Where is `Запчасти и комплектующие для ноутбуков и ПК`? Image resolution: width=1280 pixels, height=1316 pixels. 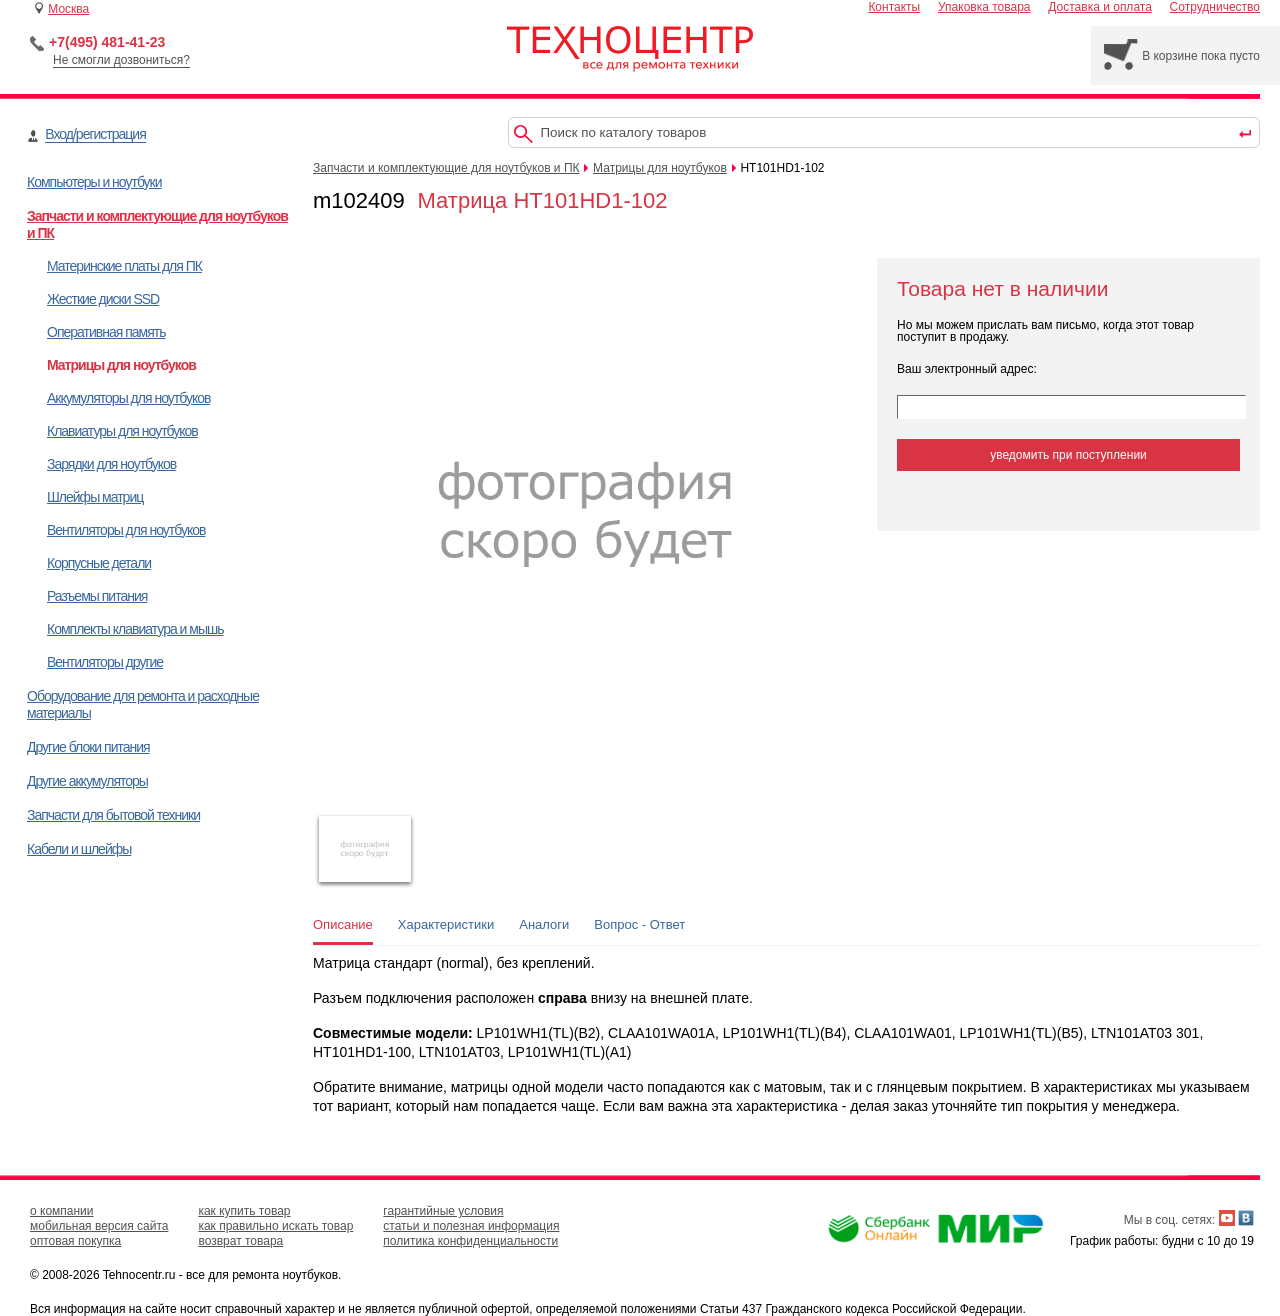
Запчасти и комплектующие для ноутбуков и ПК is located at coordinates (446, 168).